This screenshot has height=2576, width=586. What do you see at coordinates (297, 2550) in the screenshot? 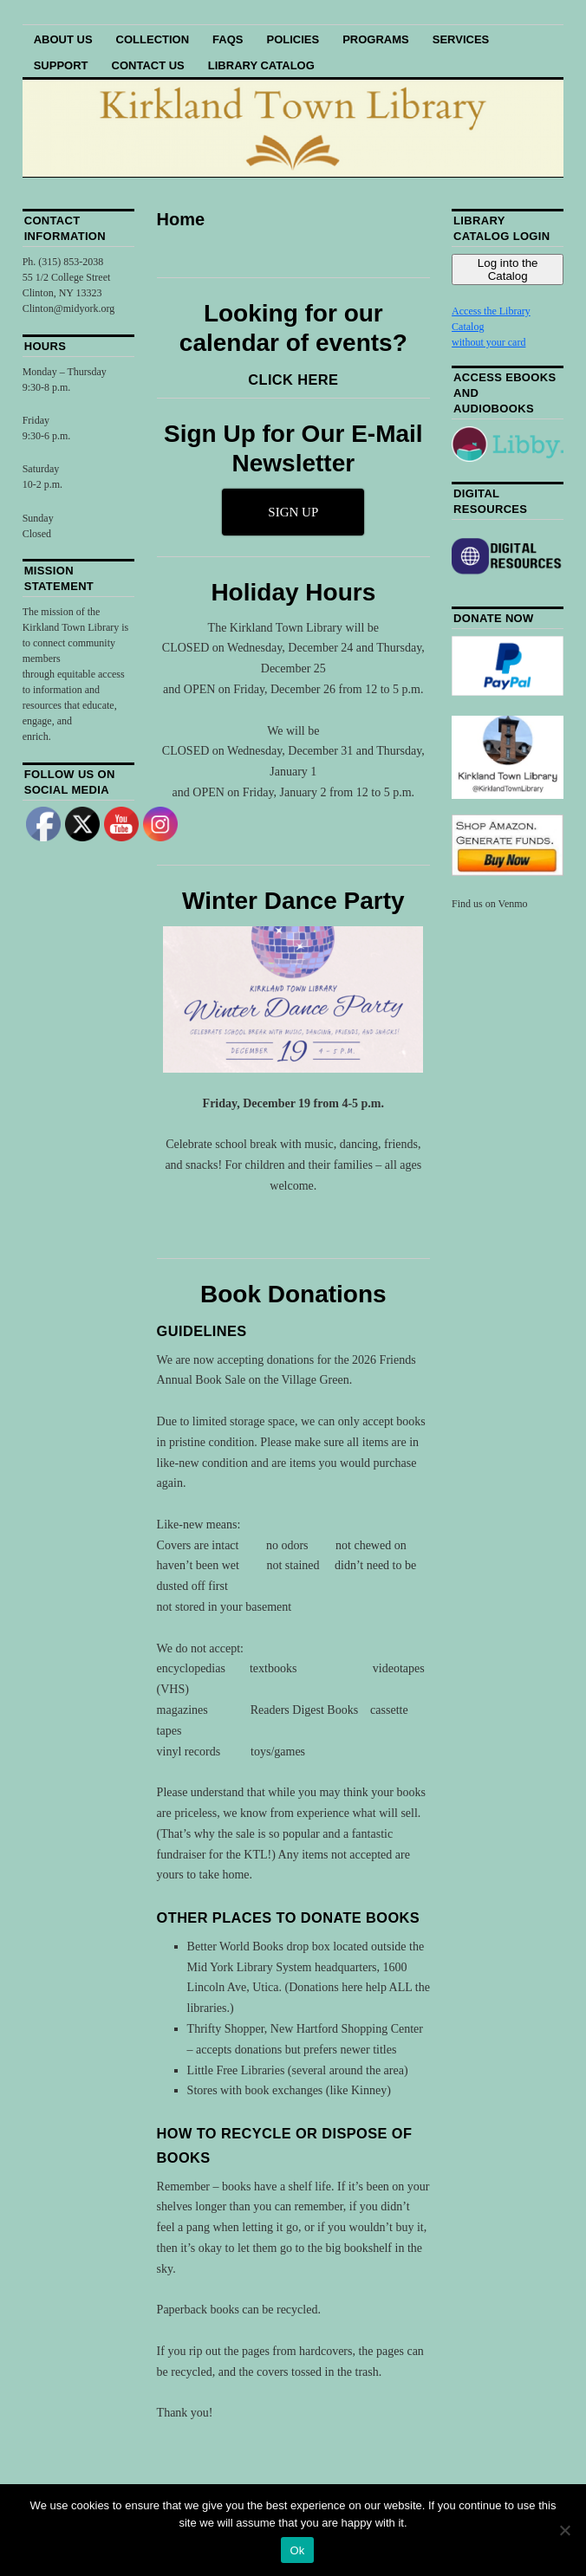
I see `Ok` at bounding box center [297, 2550].